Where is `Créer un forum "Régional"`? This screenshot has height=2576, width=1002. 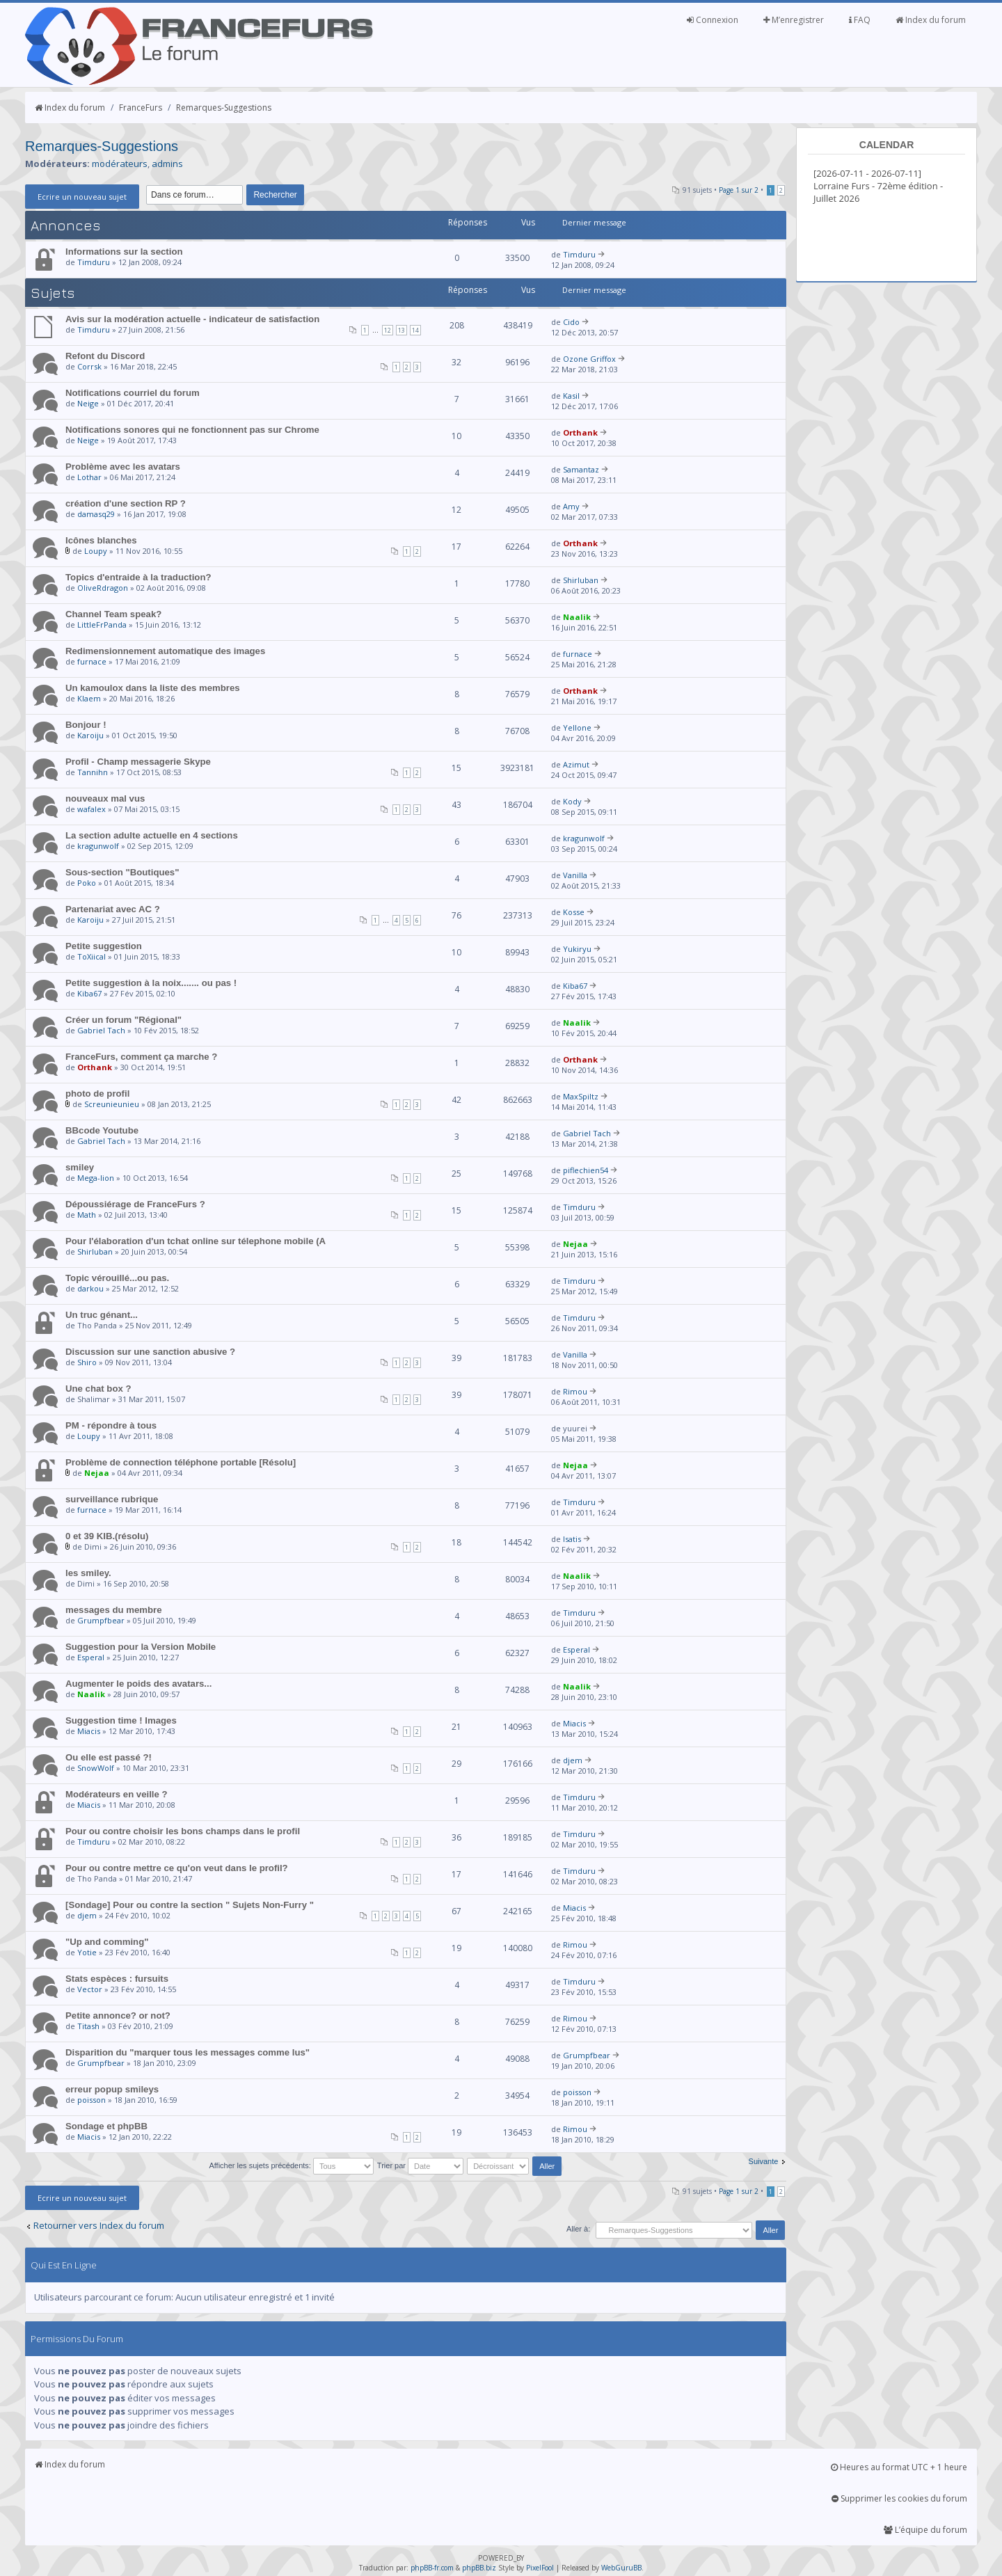 Créer un forum "Régional" is located at coordinates (123, 1020).